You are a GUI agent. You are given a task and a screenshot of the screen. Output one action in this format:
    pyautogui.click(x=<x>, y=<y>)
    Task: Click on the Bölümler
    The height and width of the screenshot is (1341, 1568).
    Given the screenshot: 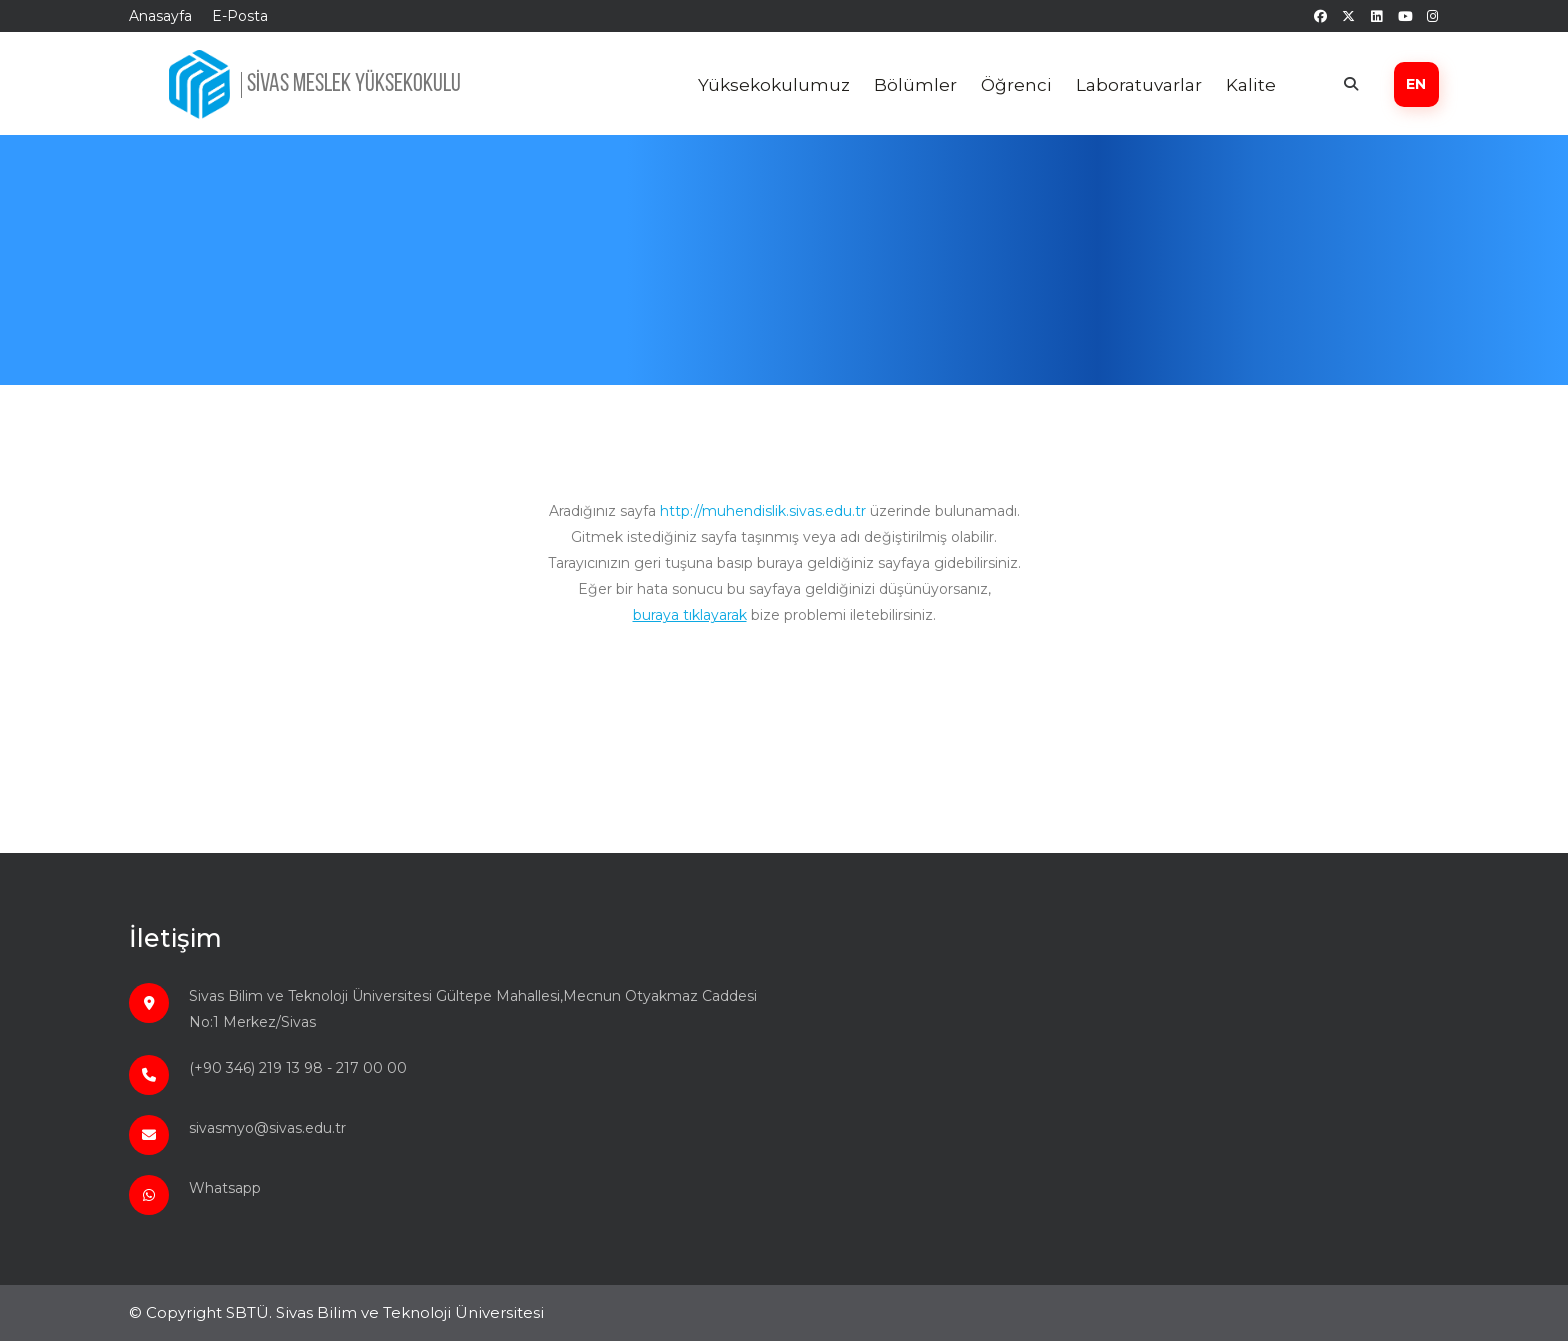 What is the action you would take?
    pyautogui.click(x=915, y=85)
    